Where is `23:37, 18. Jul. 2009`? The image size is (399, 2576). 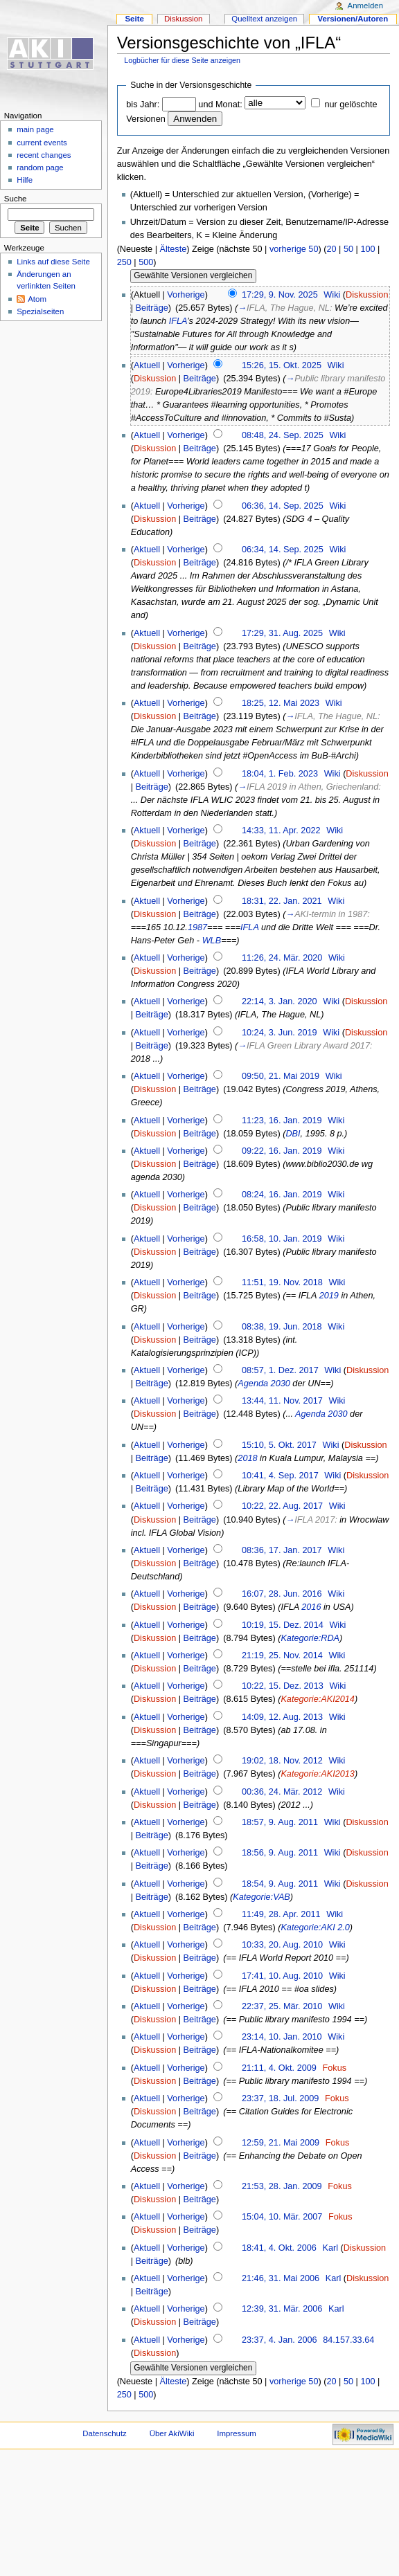
23:37, 18. Jul. 2009 is located at coordinates (280, 2098).